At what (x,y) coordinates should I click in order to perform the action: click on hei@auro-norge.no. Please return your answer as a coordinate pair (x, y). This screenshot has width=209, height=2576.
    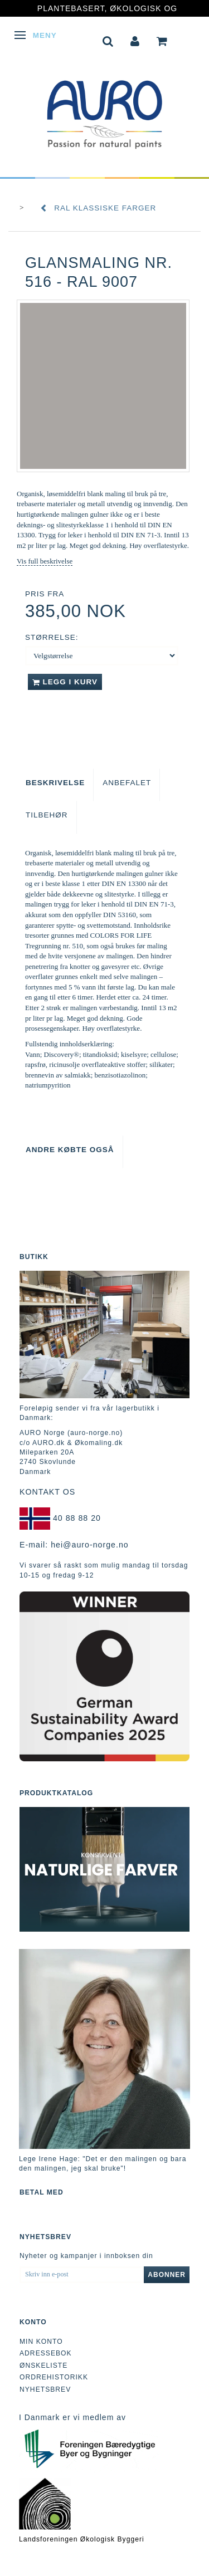
    Looking at the image, I should click on (90, 1544).